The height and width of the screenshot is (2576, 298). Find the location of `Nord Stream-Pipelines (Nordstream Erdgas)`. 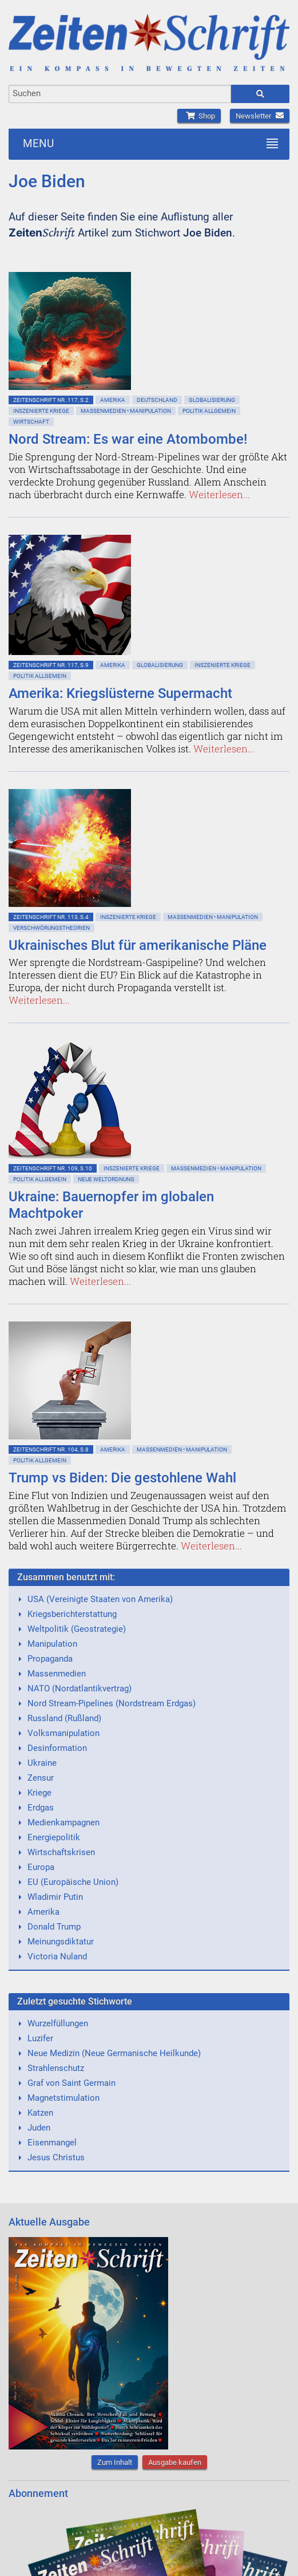

Nord Stream-Pipelines (Nordstream Erdgas) is located at coordinates (111, 1703).